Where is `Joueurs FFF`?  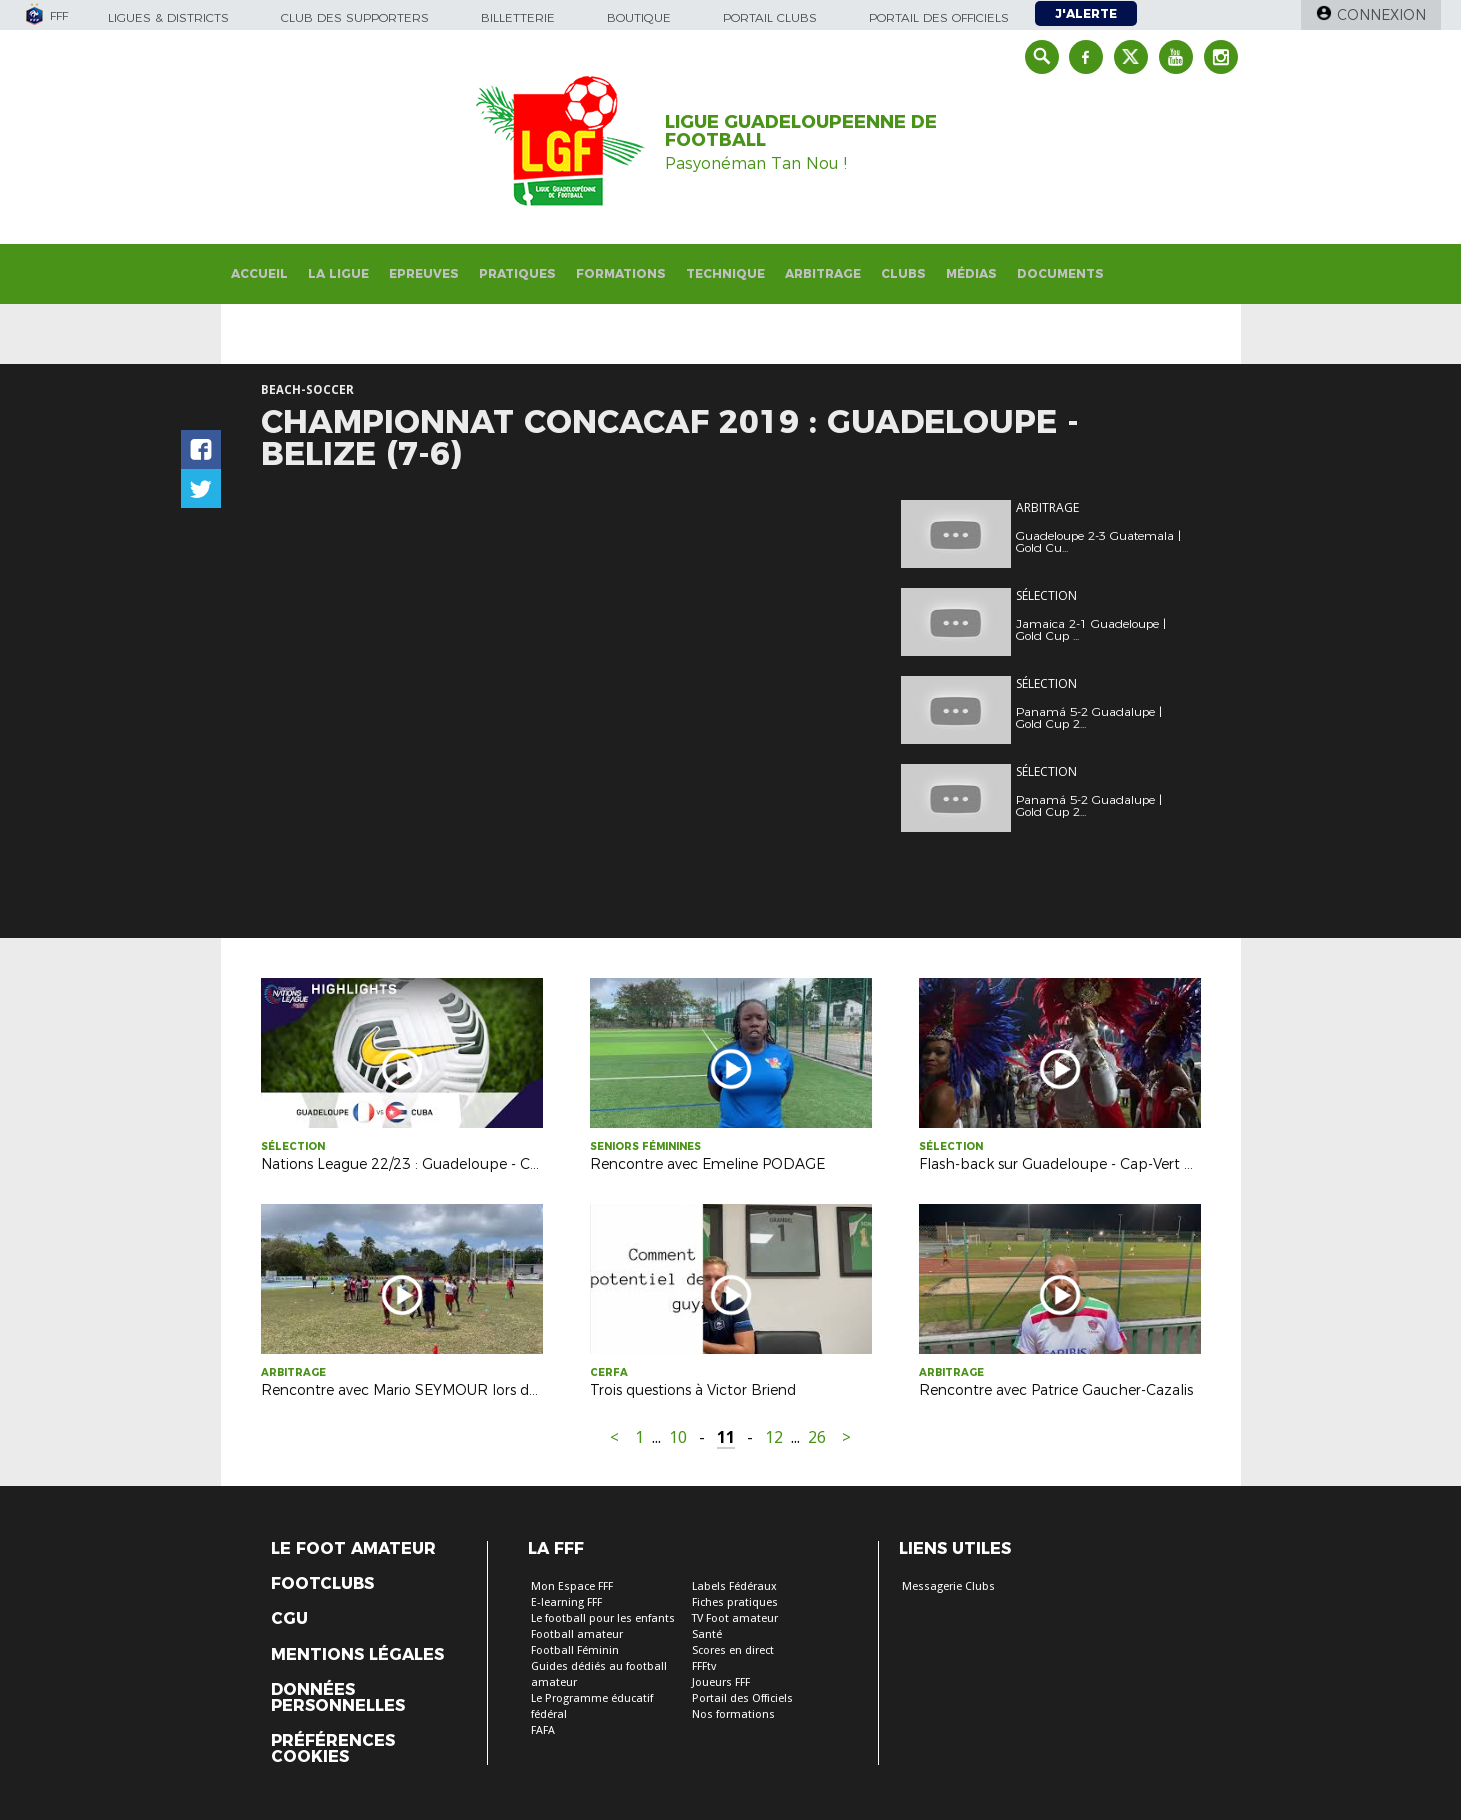 Joueurs FFF is located at coordinates (721, 1682).